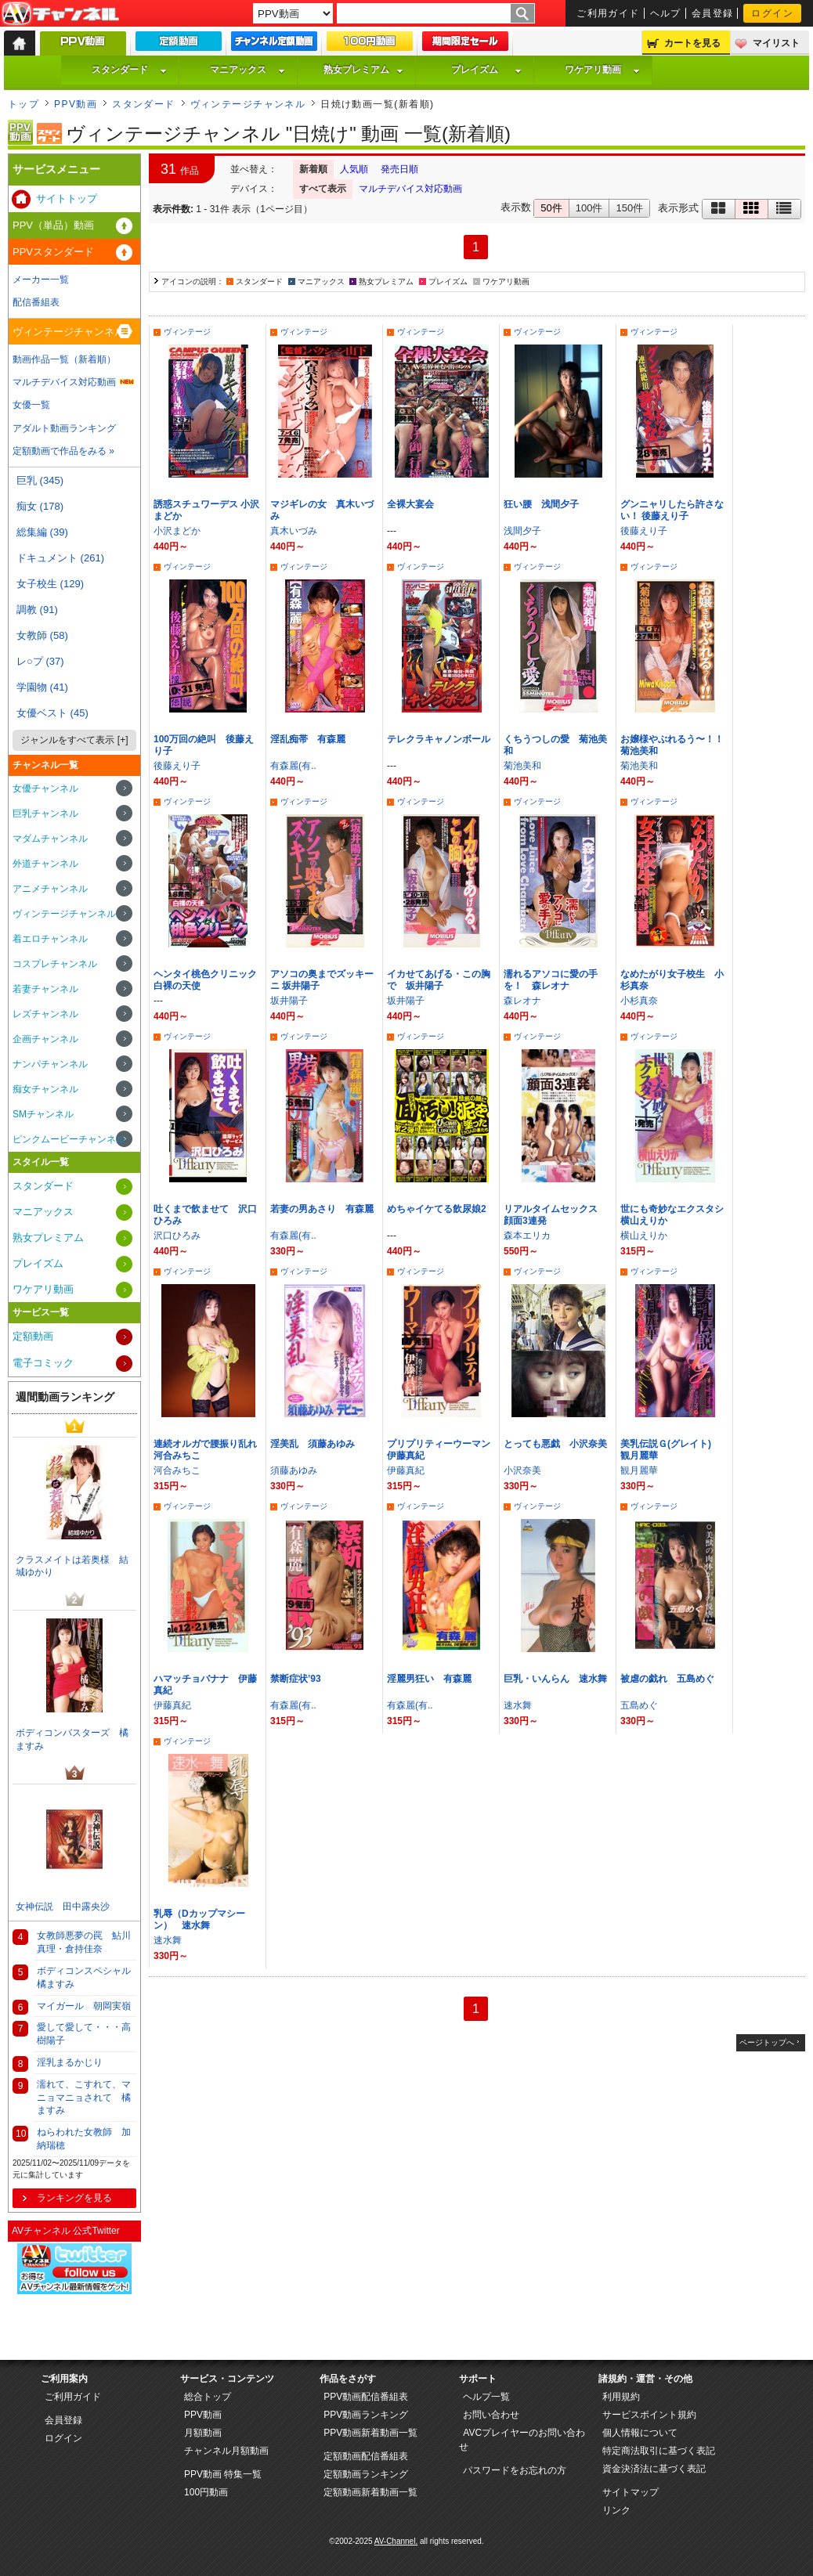 The width and height of the screenshot is (813, 2576). I want to click on PPV動画, so click(75, 104).